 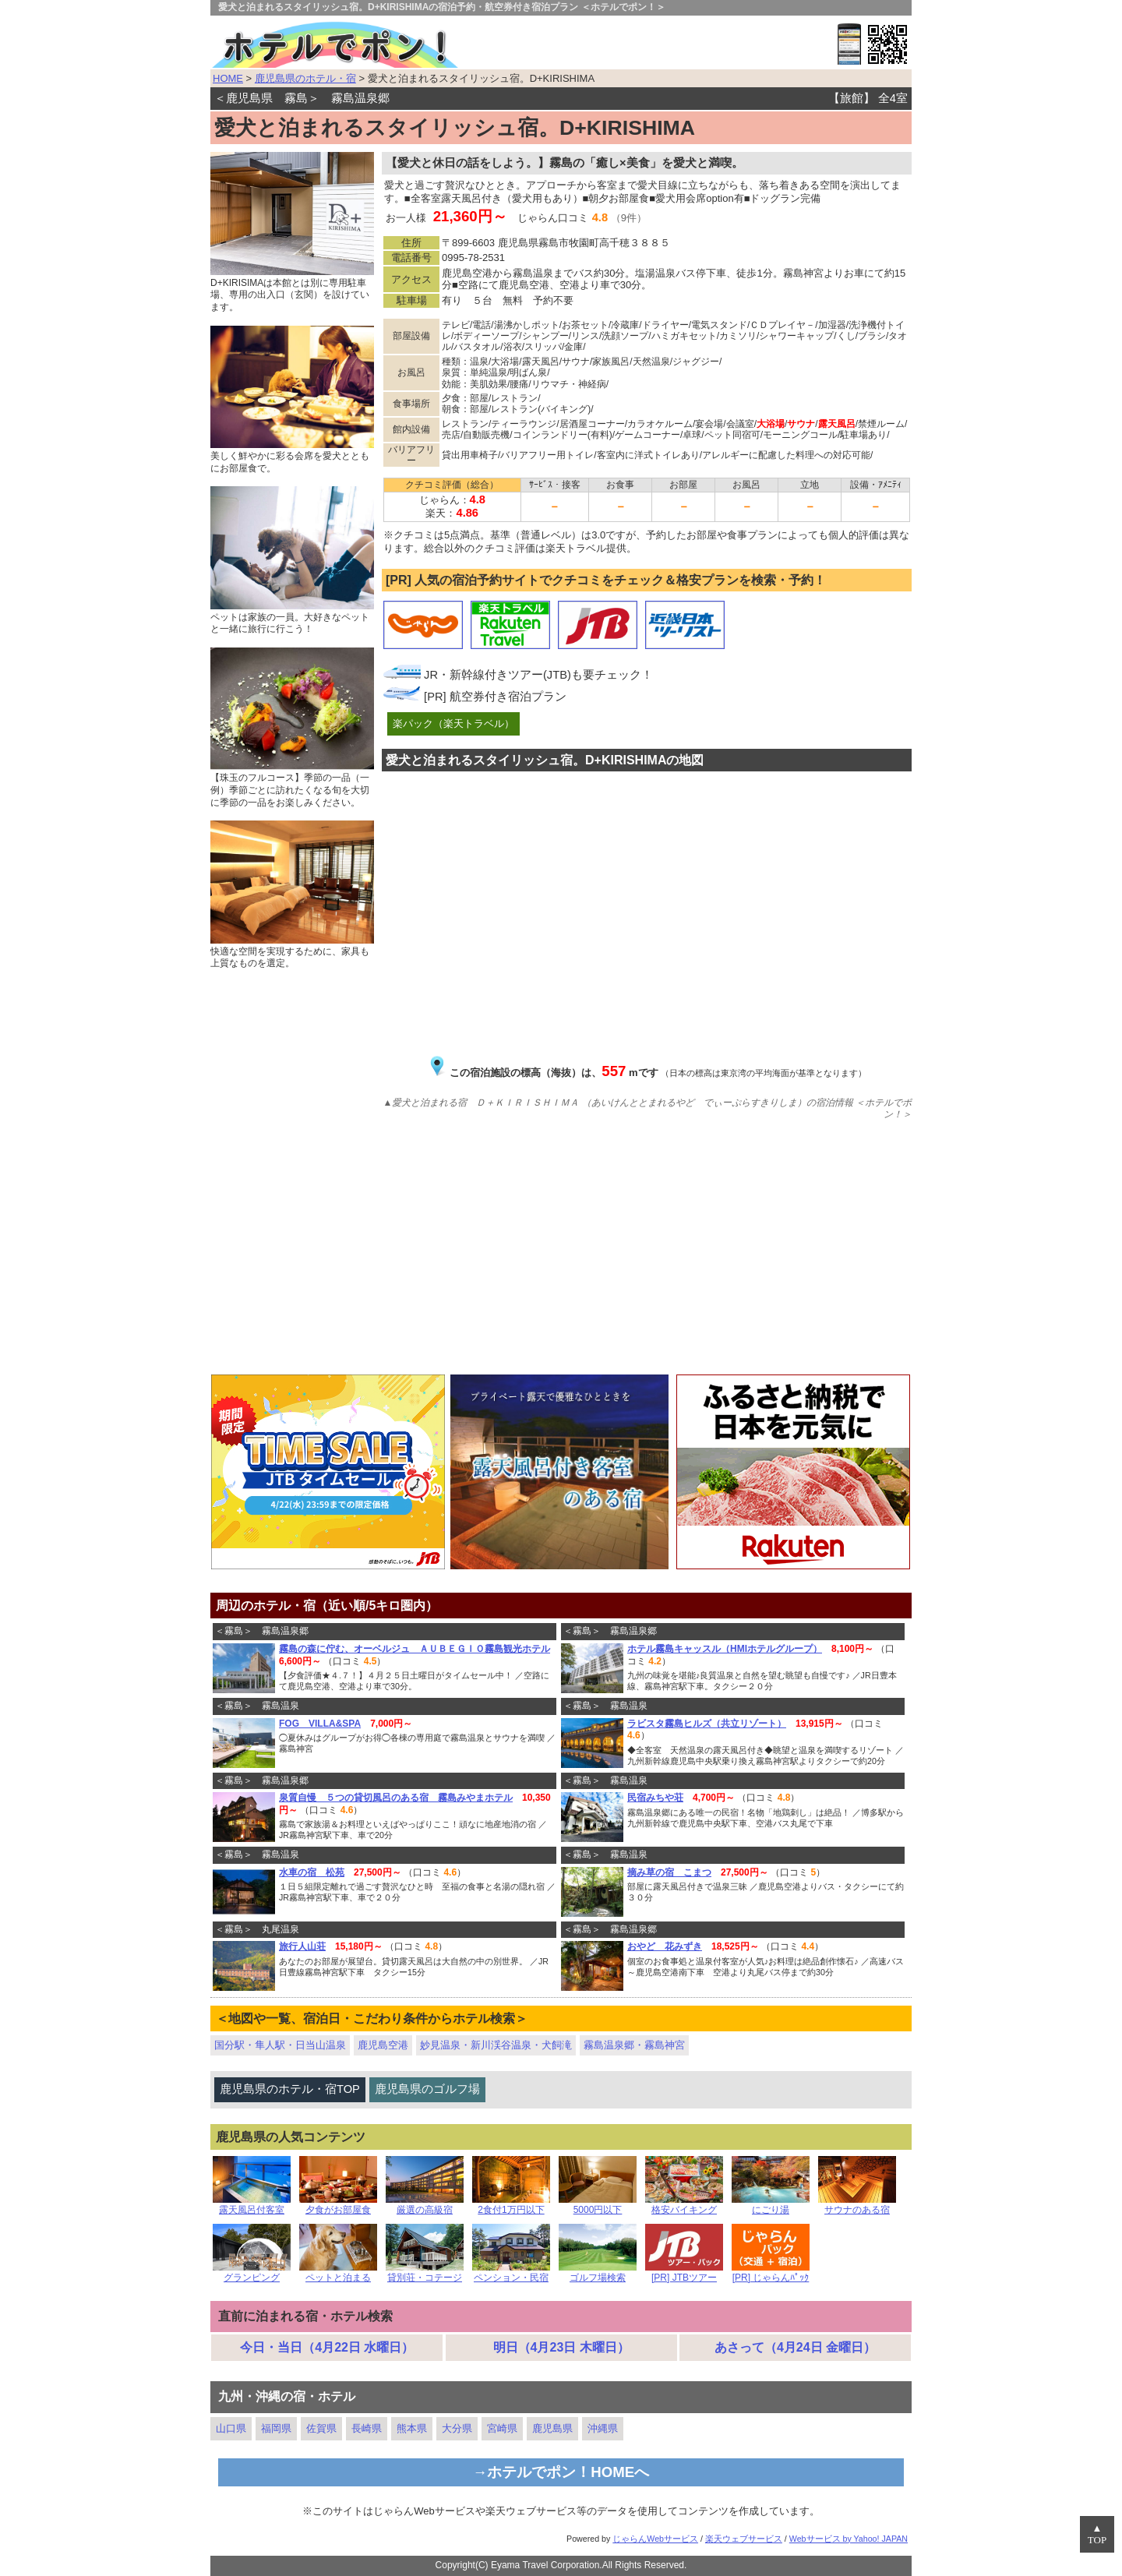 I want to click on ホテル霧島キャッスル（HMIホテルグループ）, so click(x=724, y=1648).